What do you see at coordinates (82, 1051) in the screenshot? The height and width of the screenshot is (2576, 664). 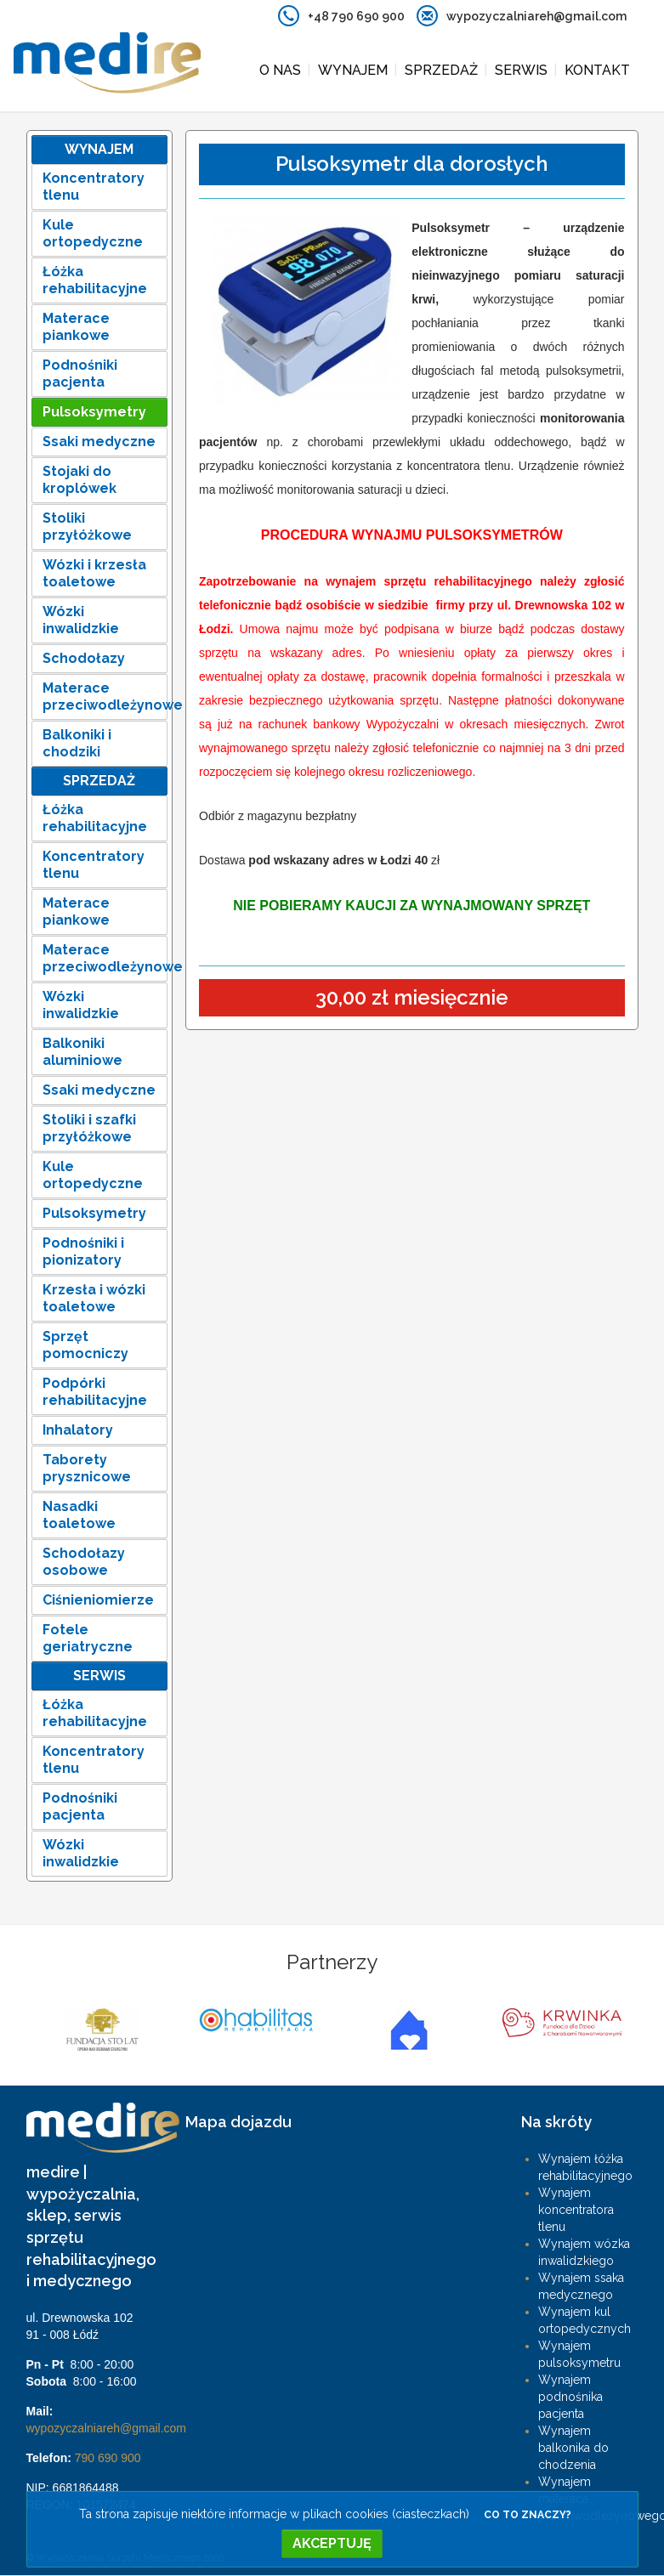 I see `Balkoniki aluminiowe` at bounding box center [82, 1051].